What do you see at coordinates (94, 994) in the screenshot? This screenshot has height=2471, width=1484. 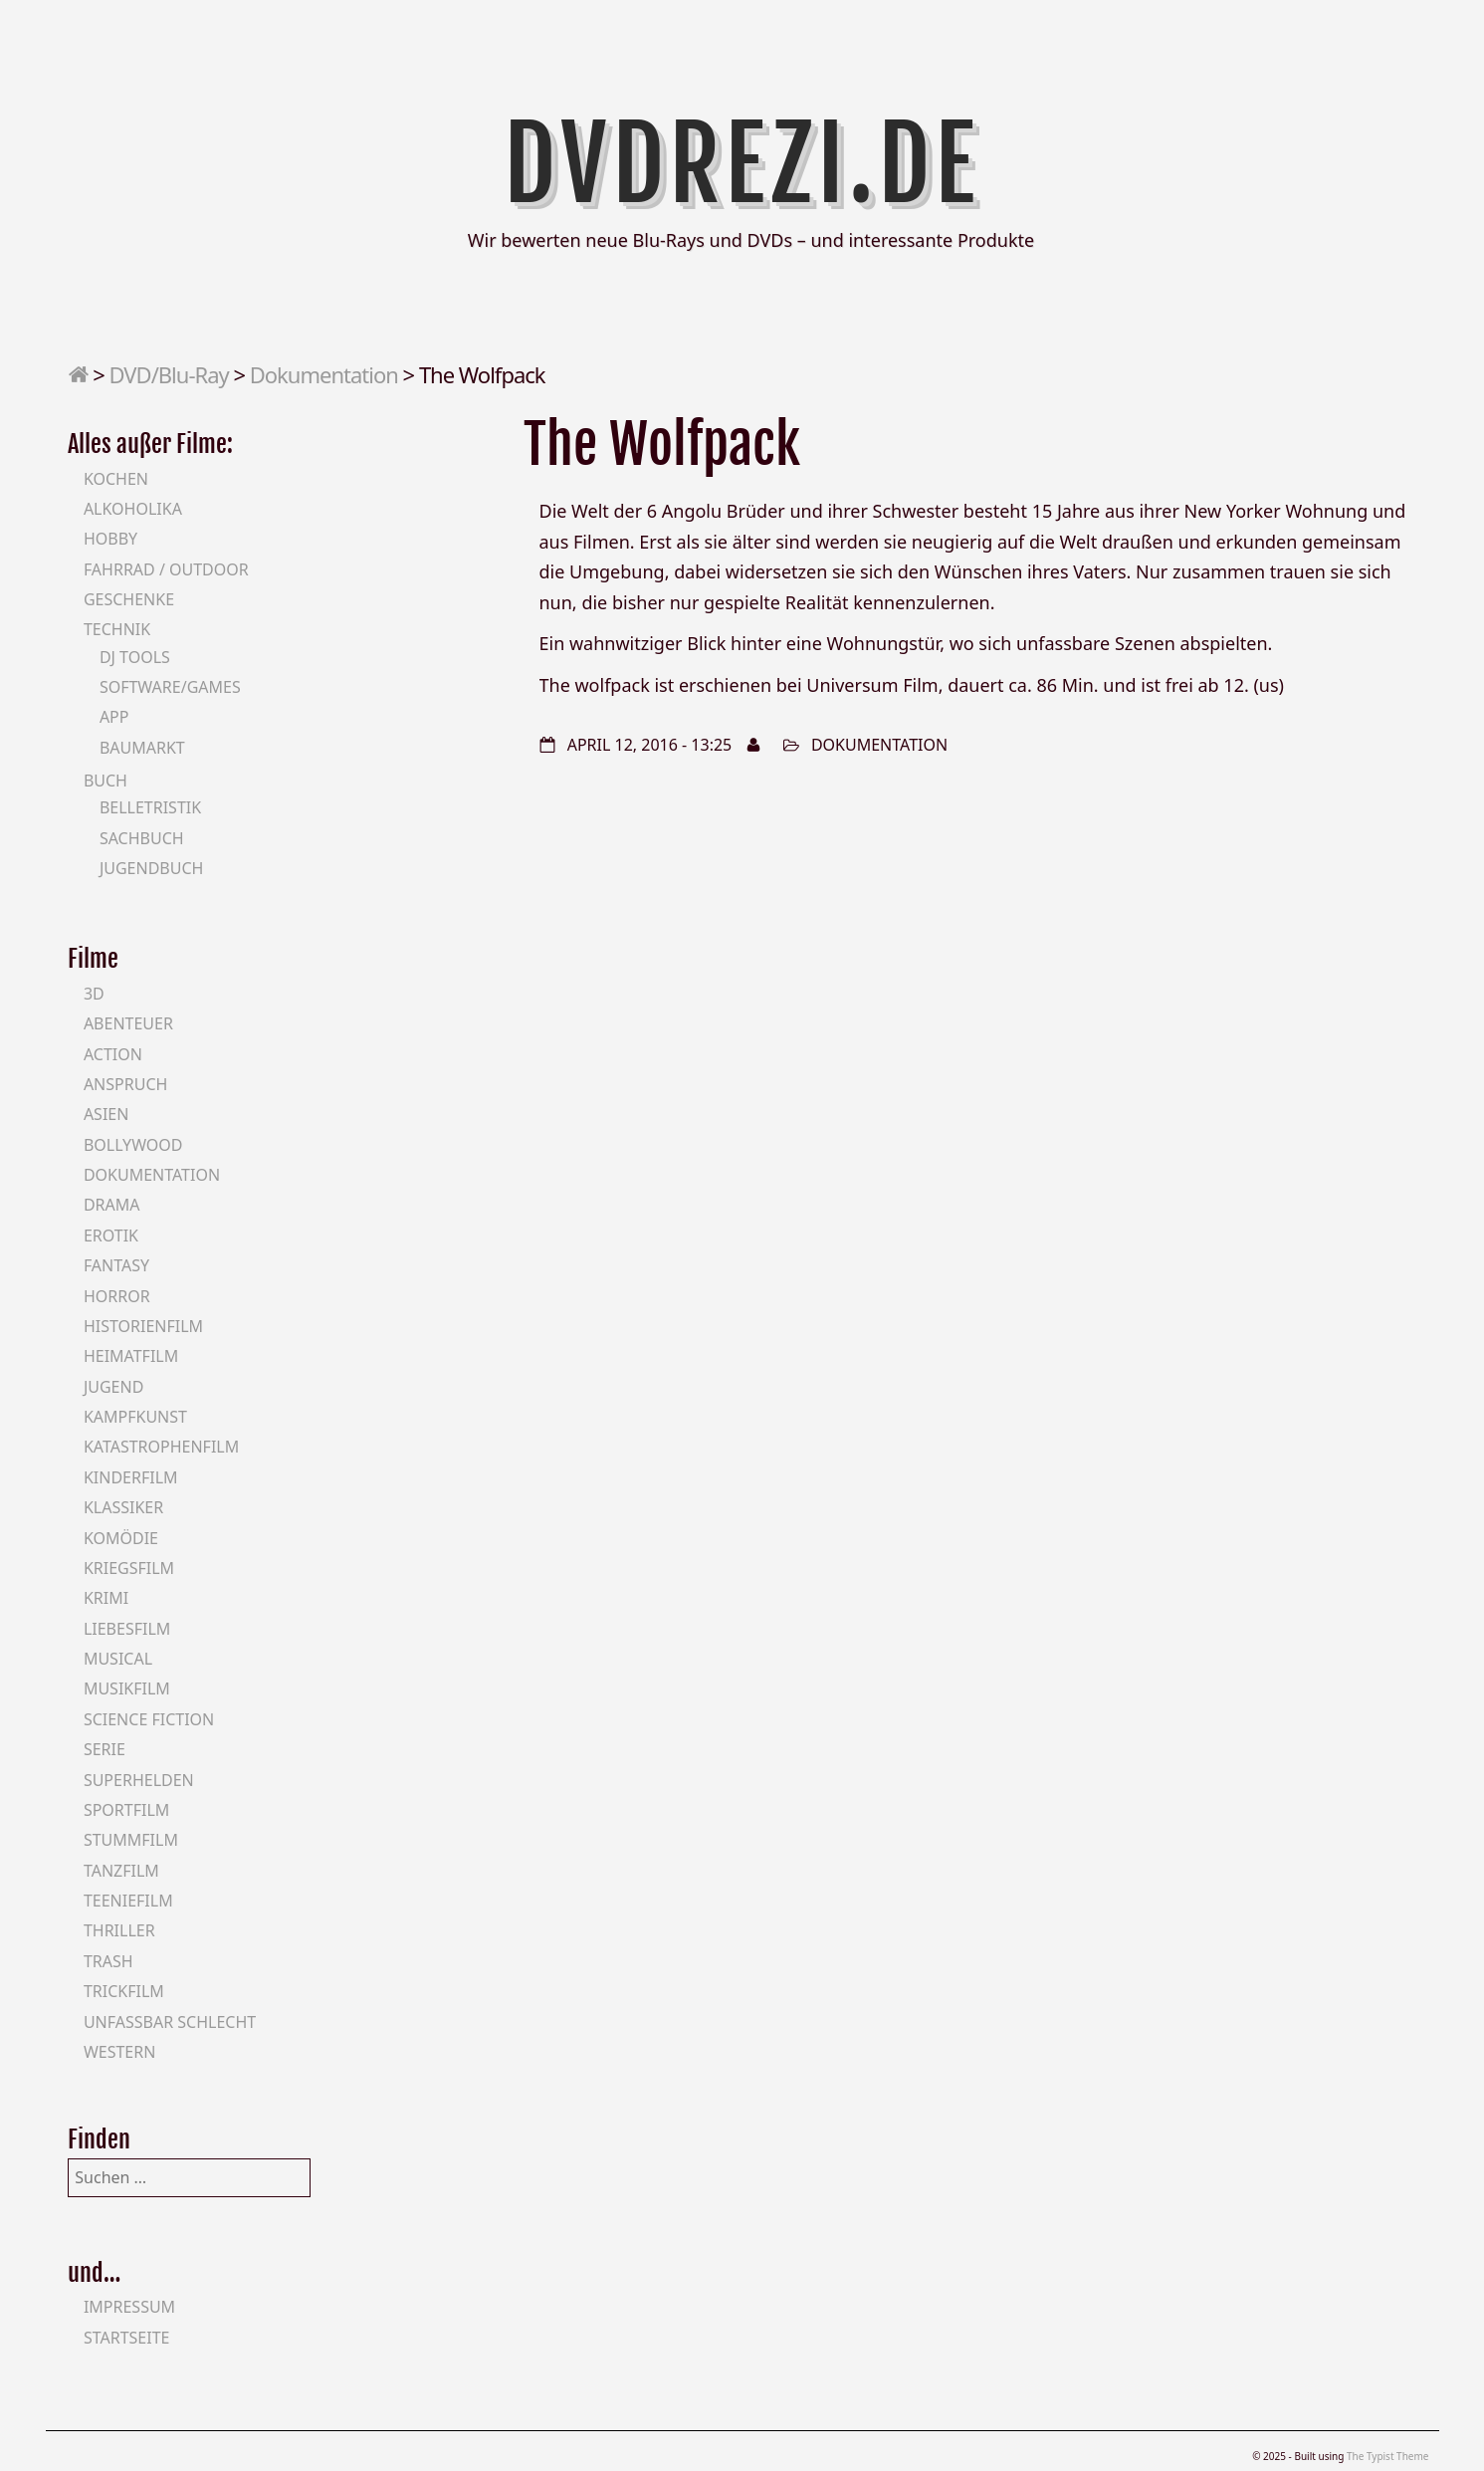 I see `3D` at bounding box center [94, 994].